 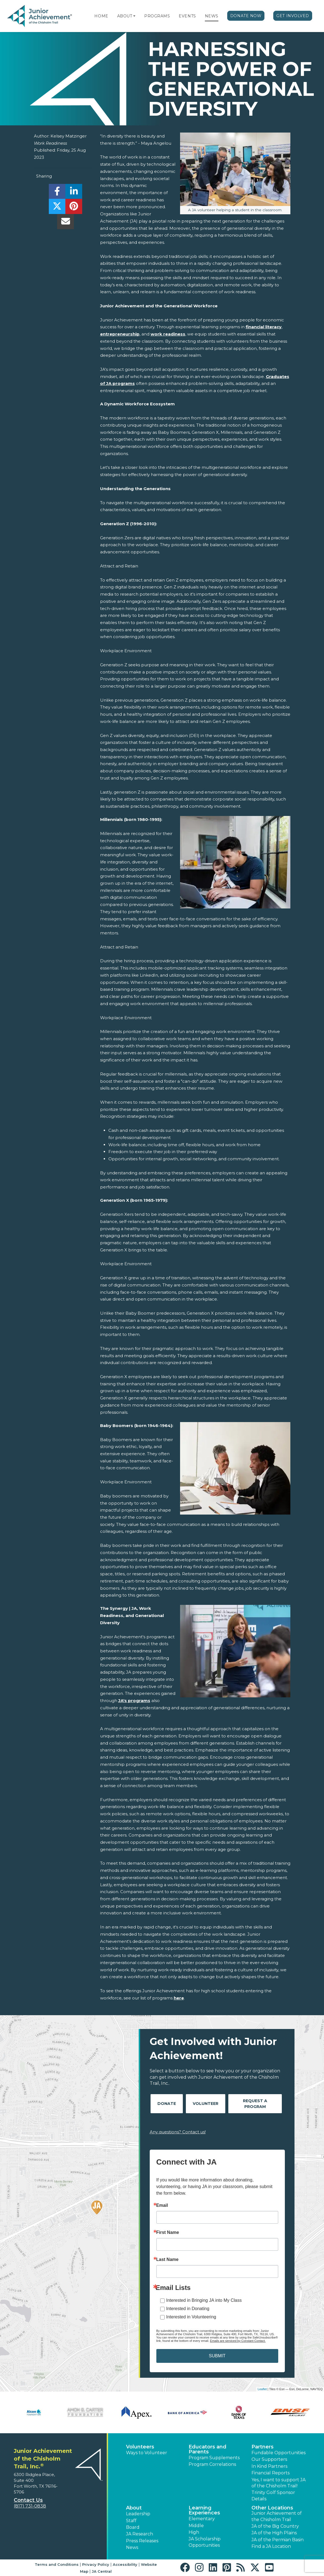 I want to click on SUBMIT, so click(x=217, y=2355).